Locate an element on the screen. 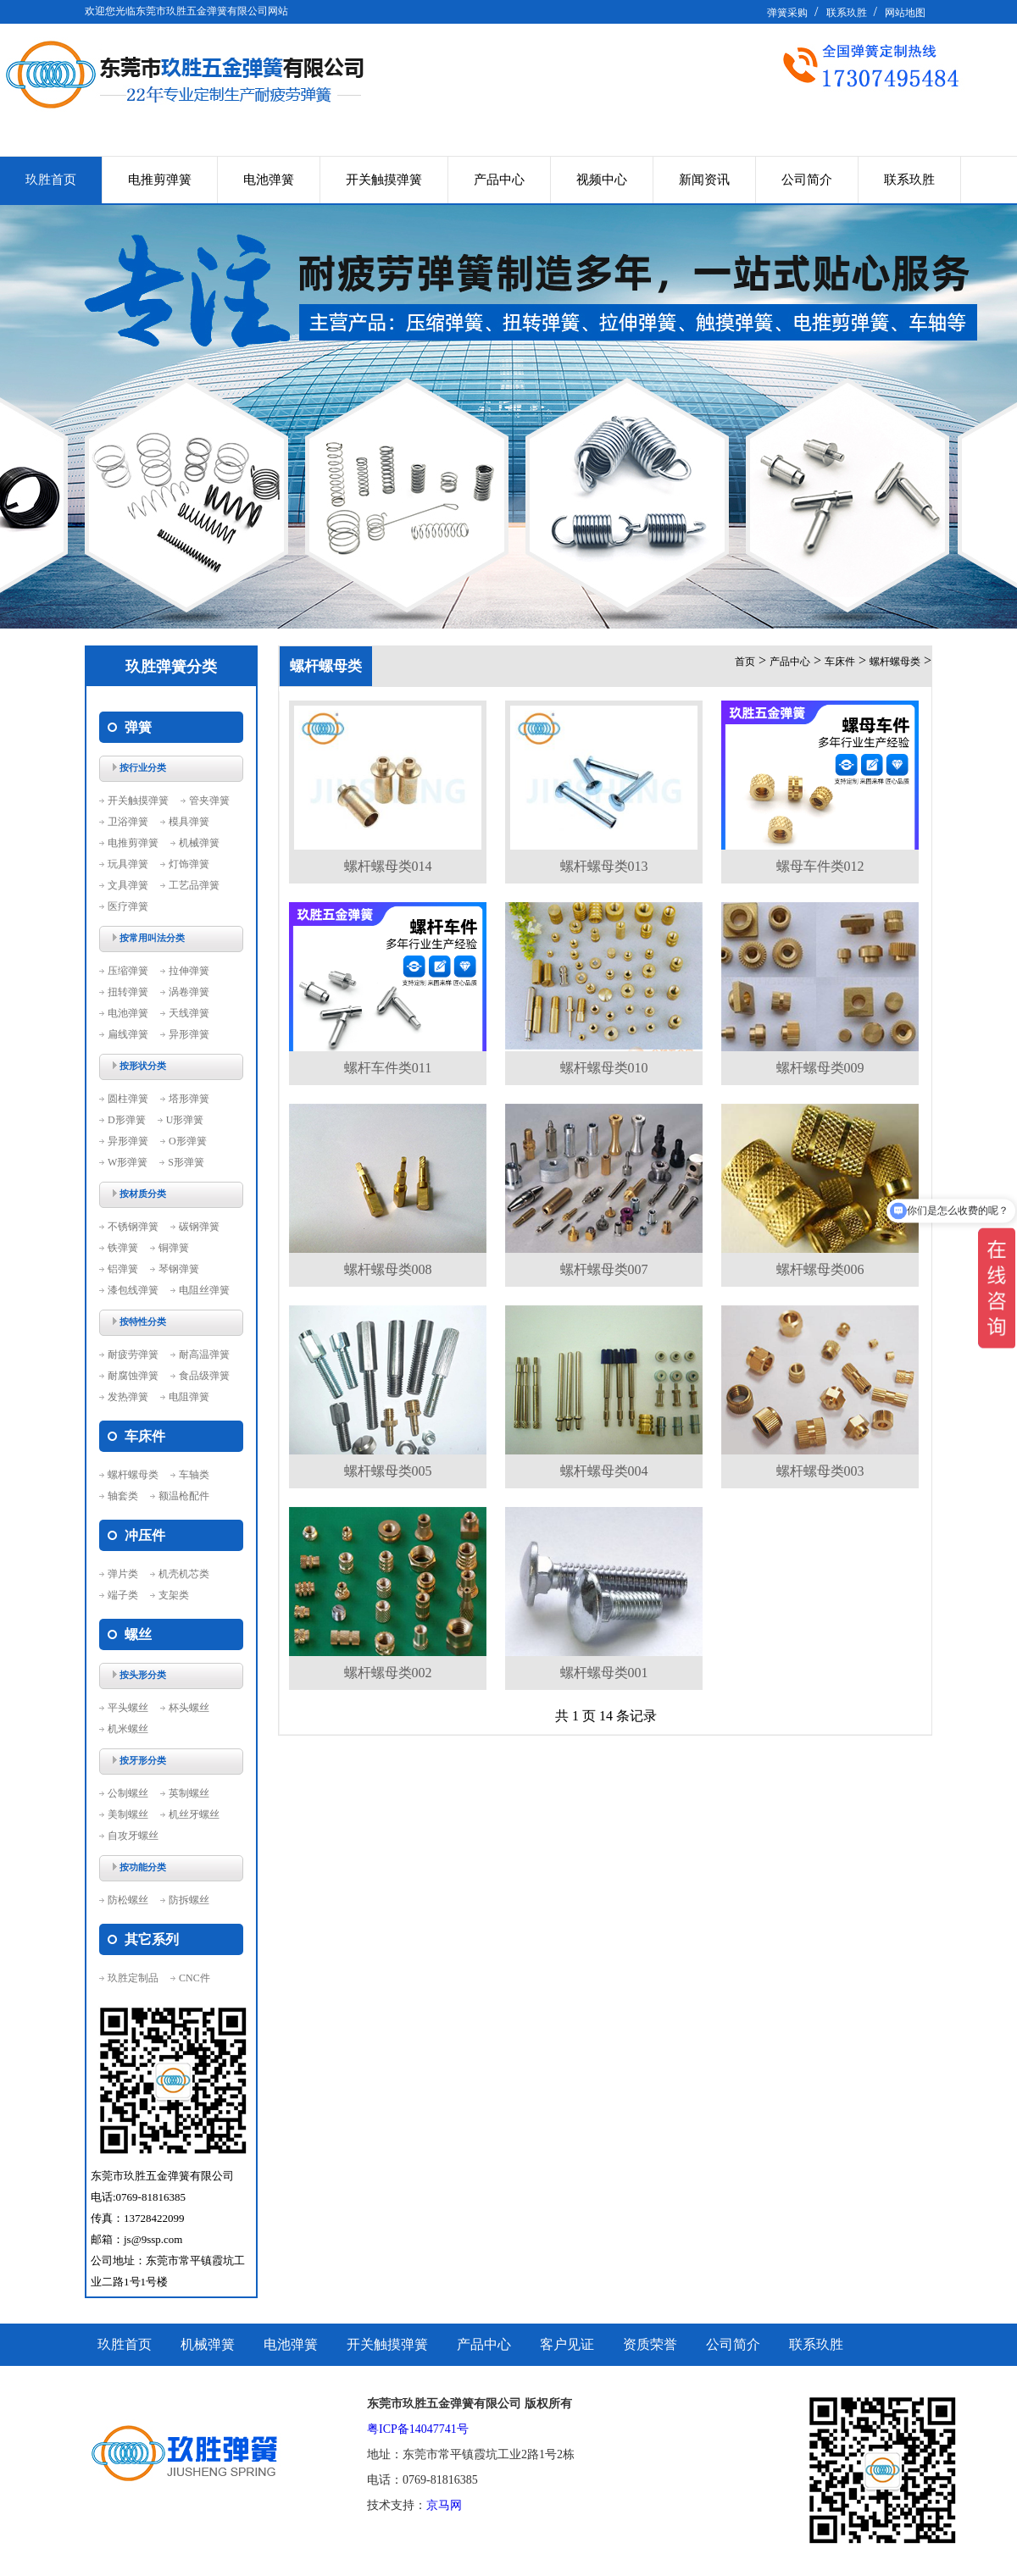 This screenshot has width=1017, height=2576. 圆柱弹簧 is located at coordinates (128, 1099).